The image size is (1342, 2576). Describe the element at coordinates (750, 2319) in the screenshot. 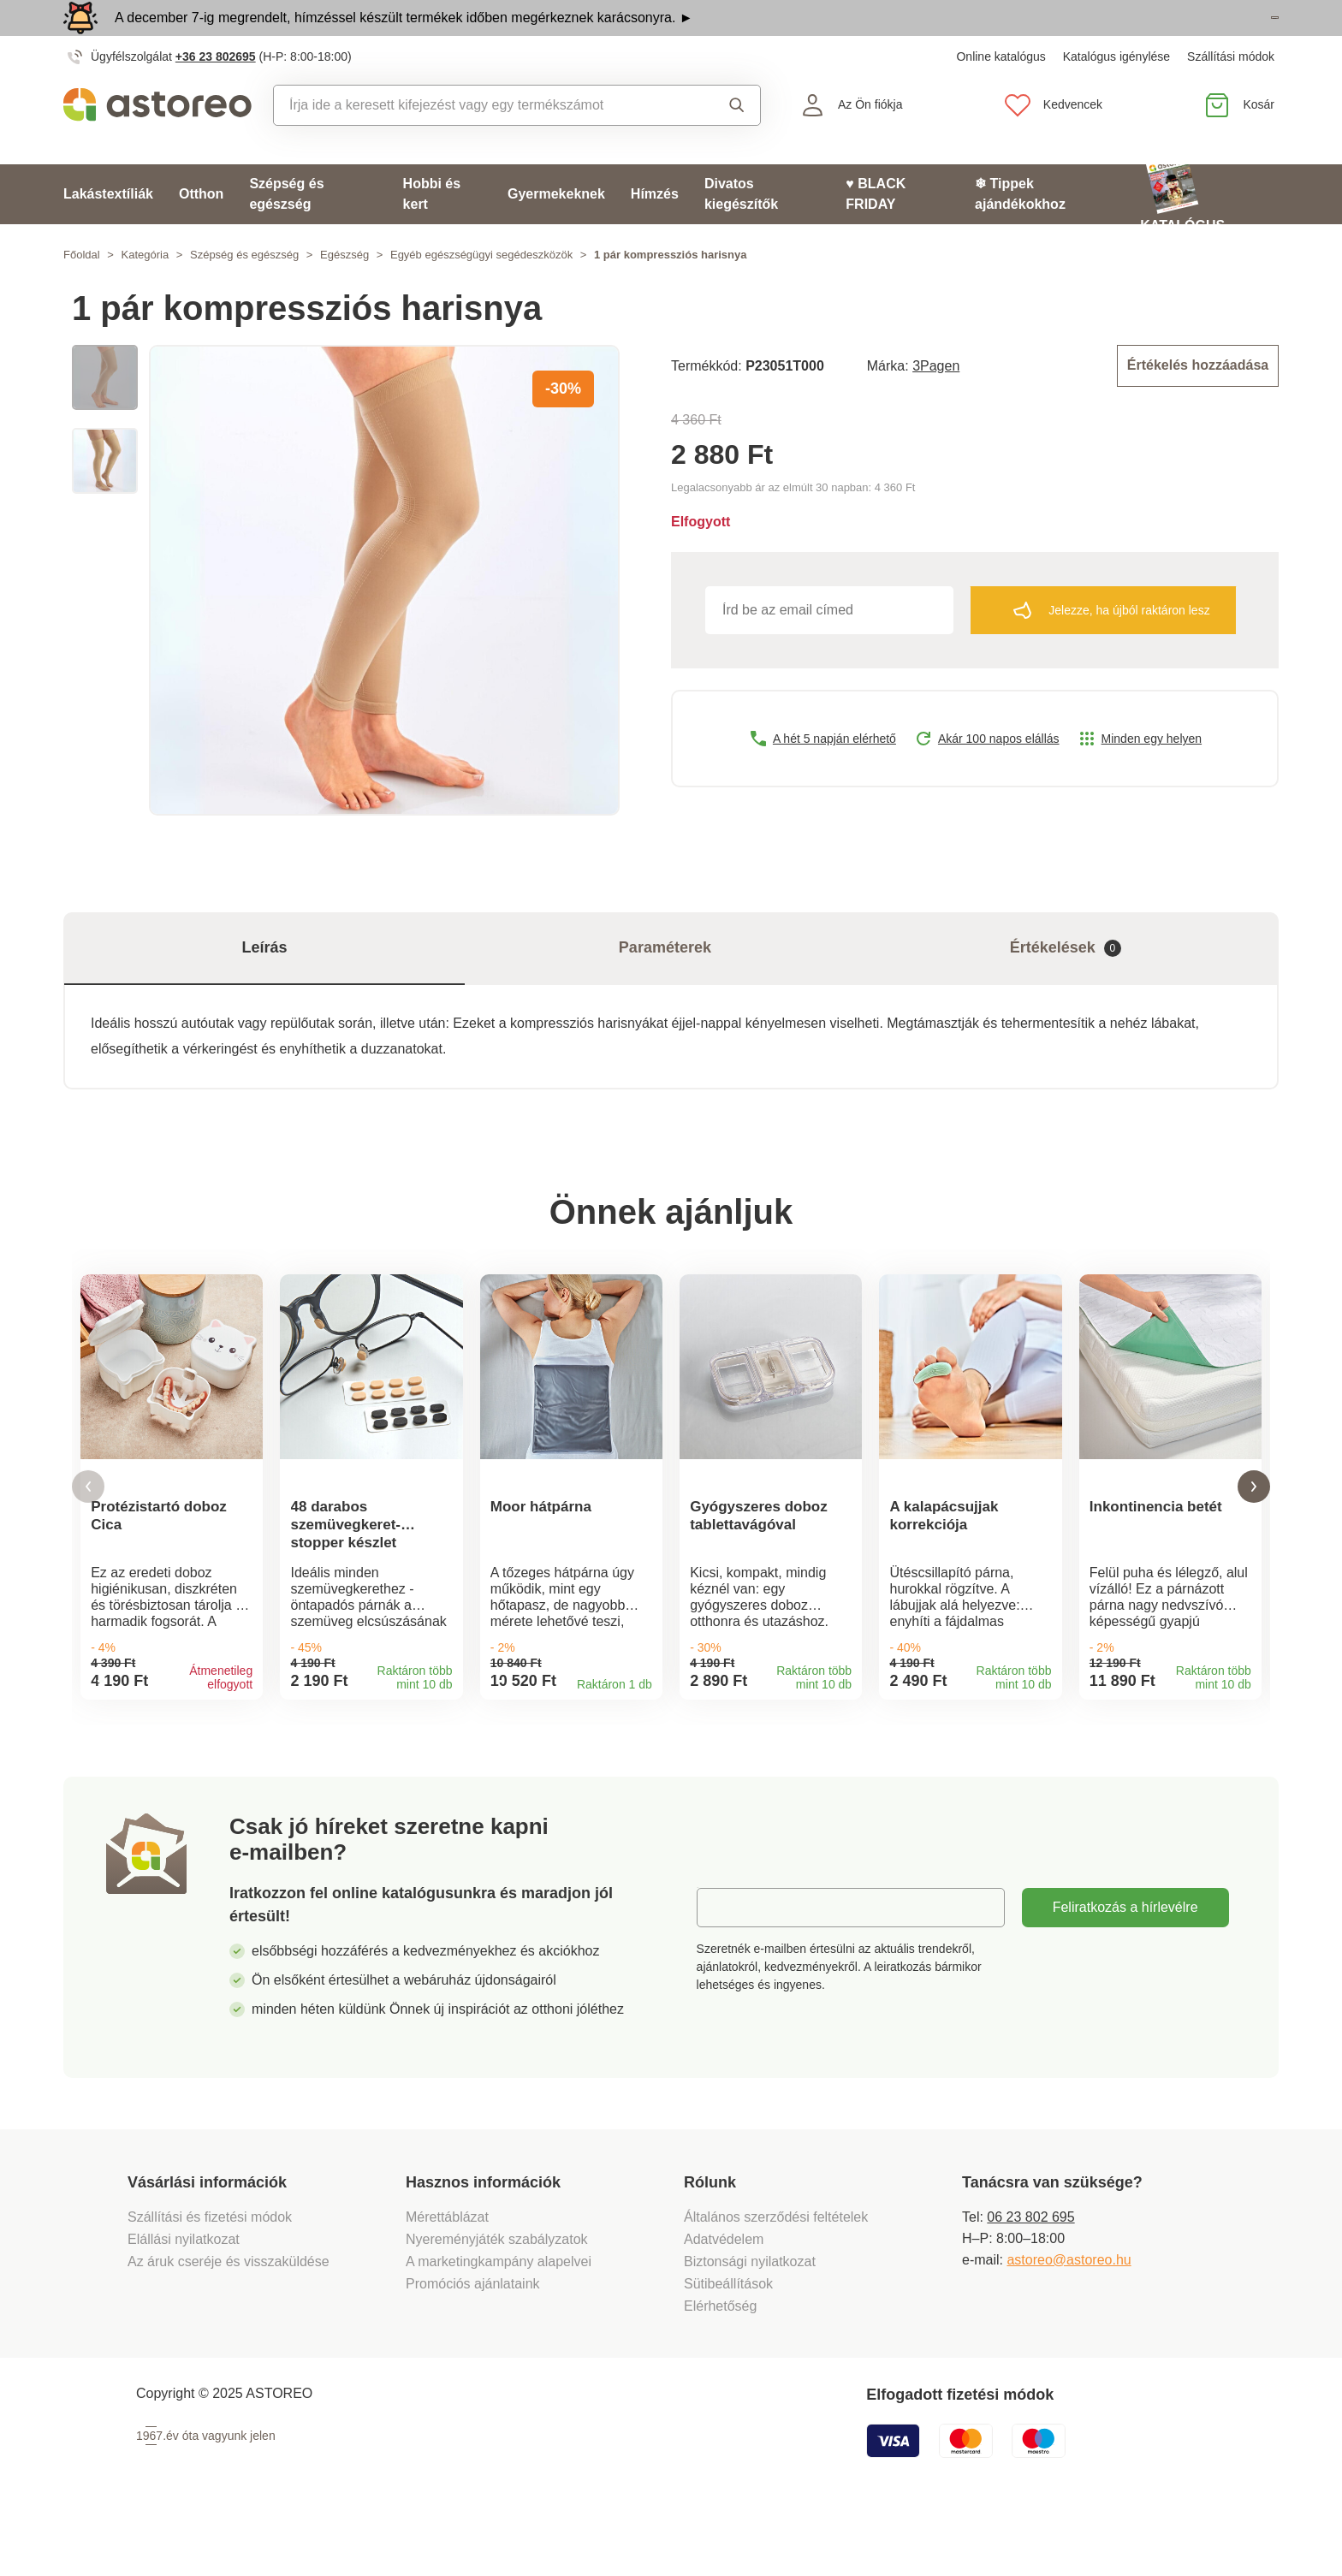

I see `Biztonsági nyilatkozat` at that location.